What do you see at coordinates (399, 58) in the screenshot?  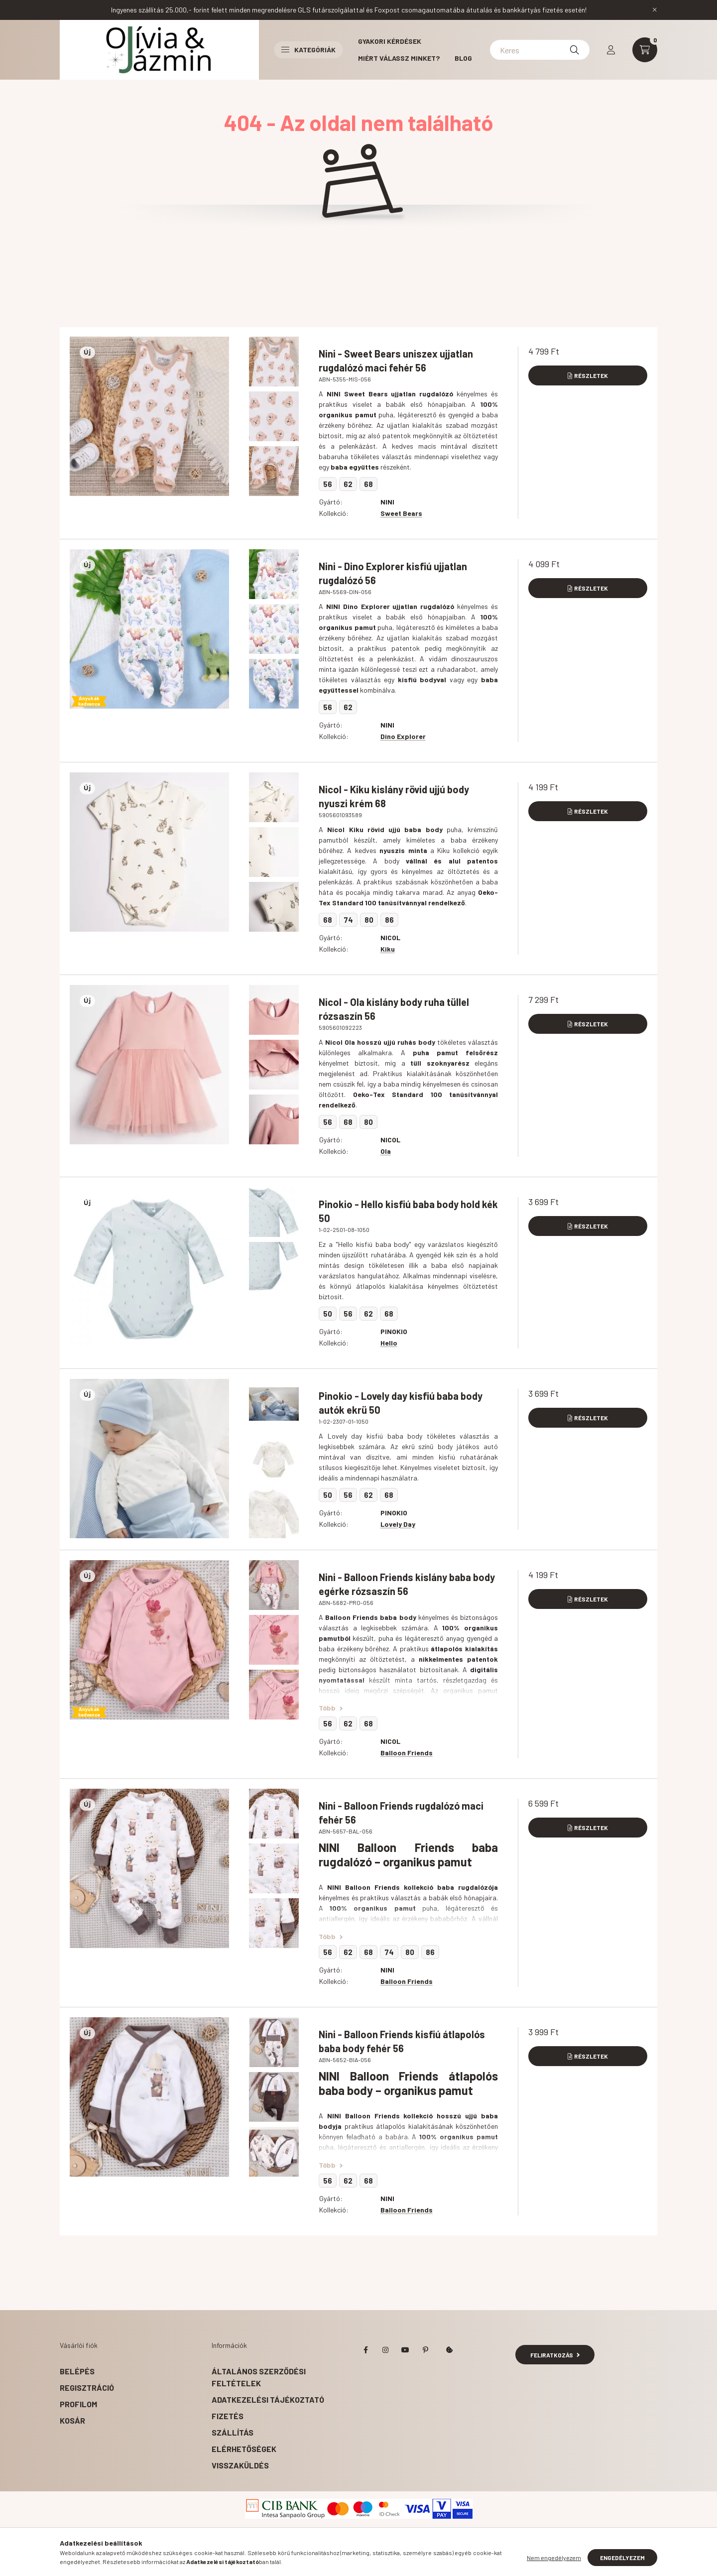 I see `Miért válassz minket?` at bounding box center [399, 58].